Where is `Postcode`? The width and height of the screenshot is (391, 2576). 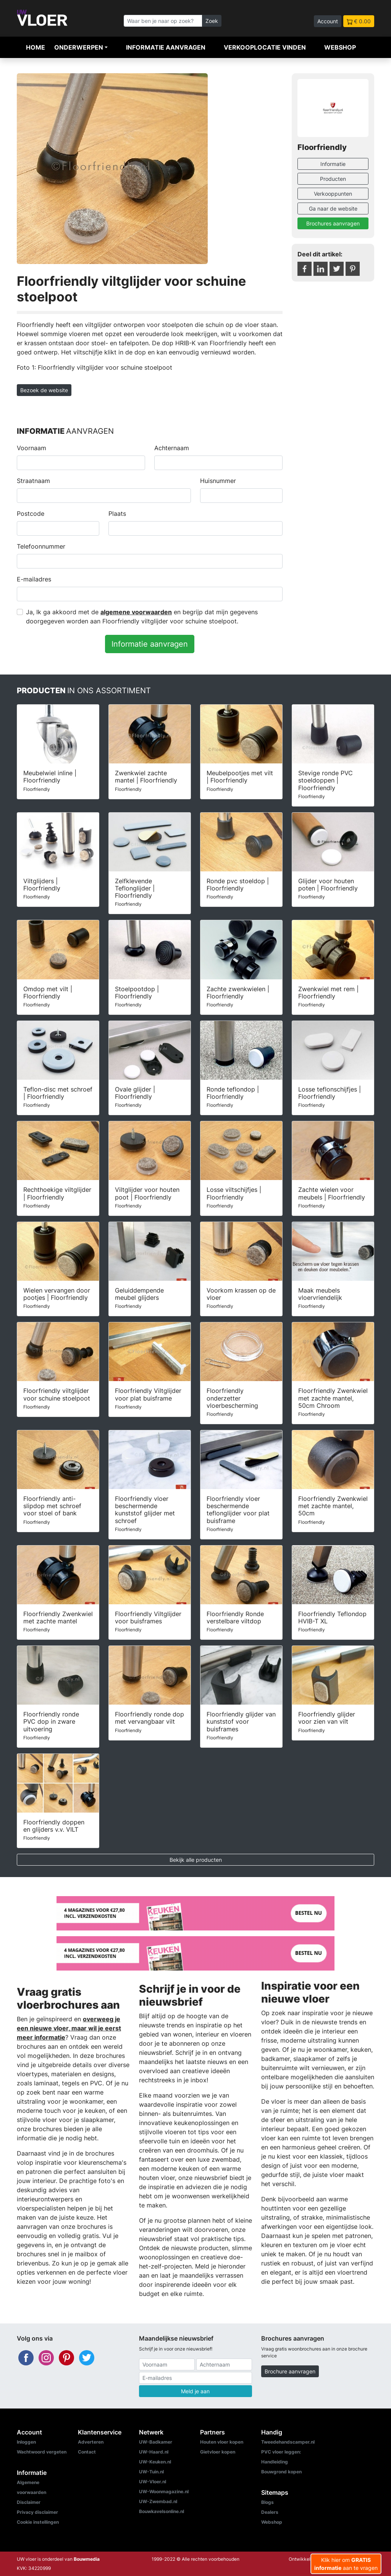
Postcode is located at coordinates (30, 513).